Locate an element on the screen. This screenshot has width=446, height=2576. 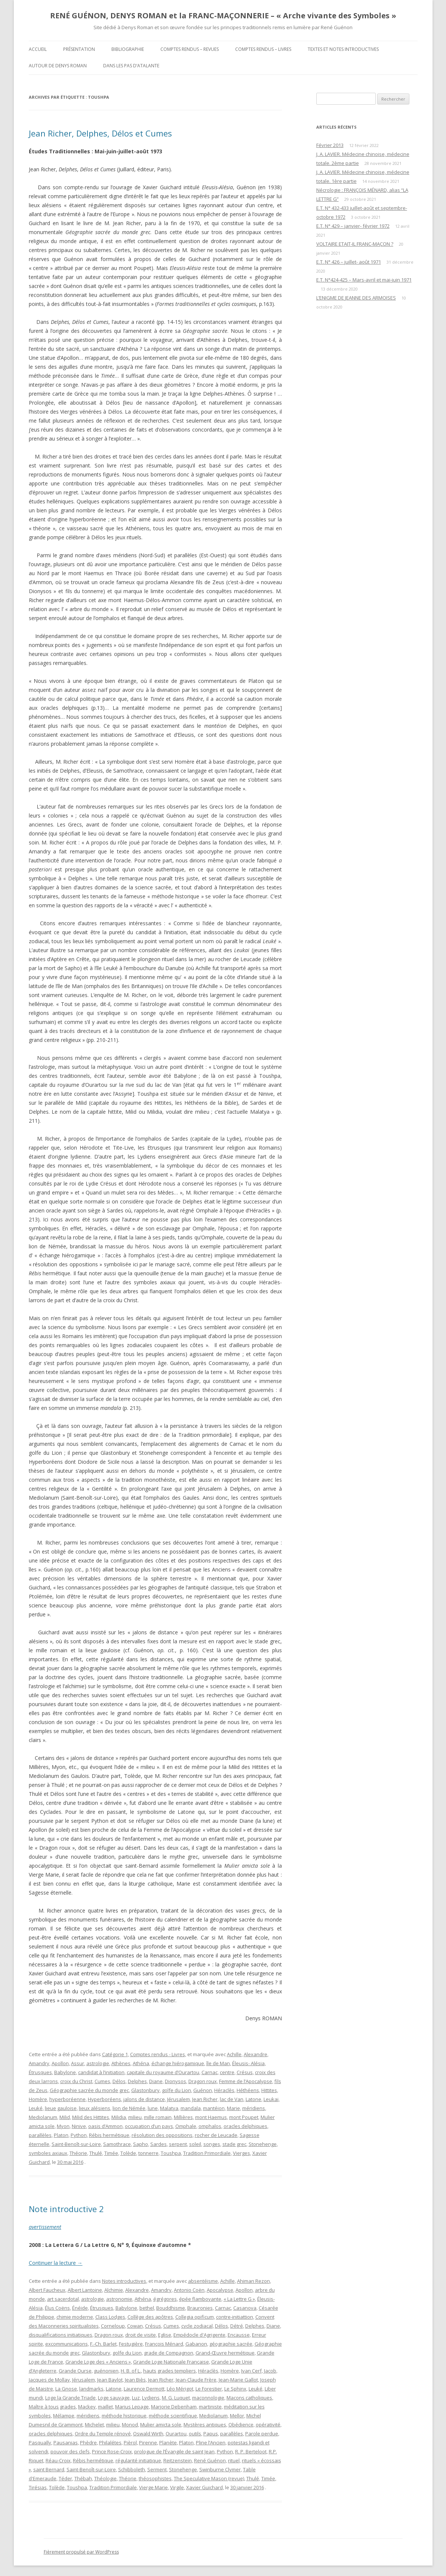
guénonien is located at coordinates (106, 2370).